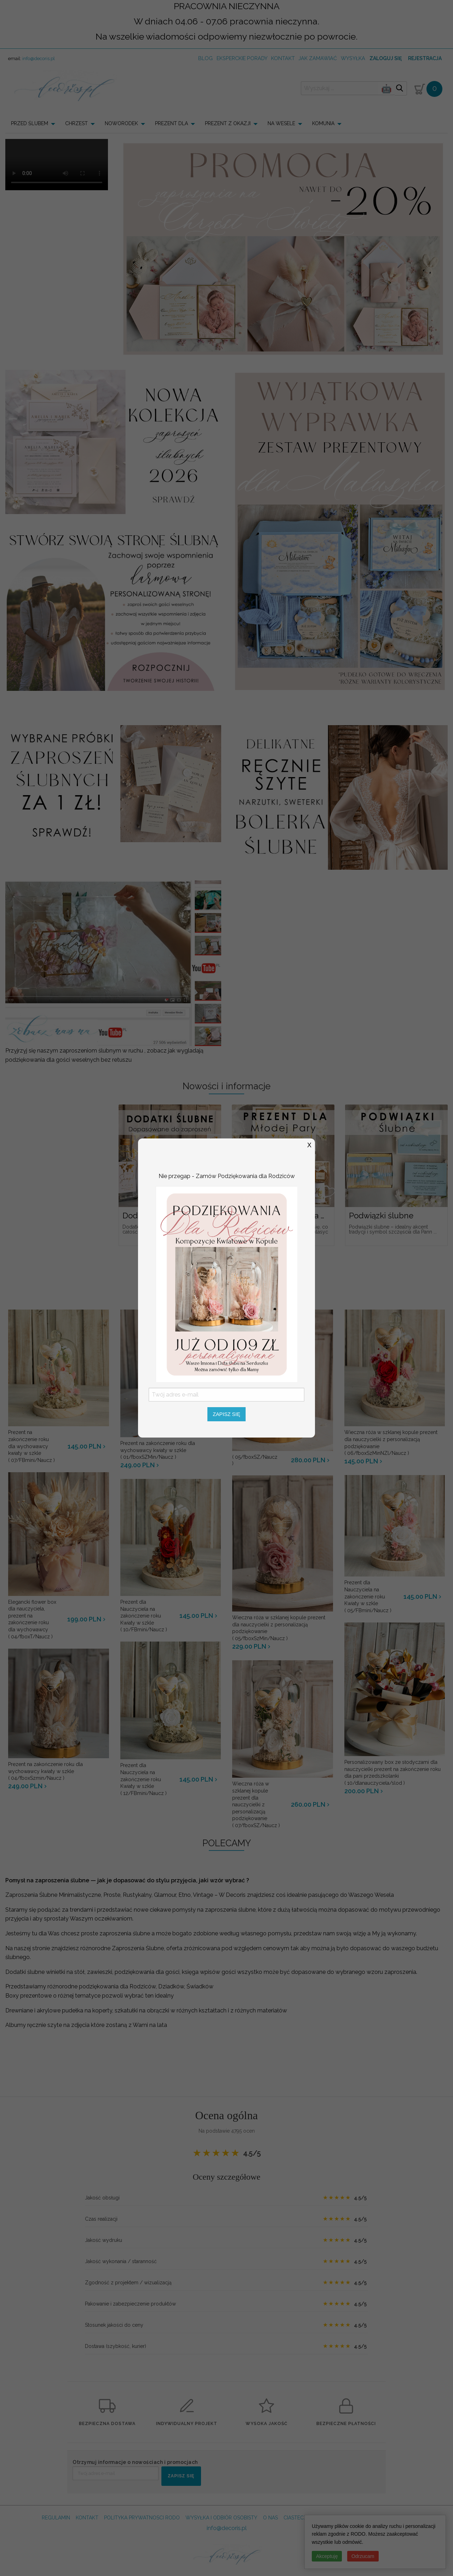 The height and width of the screenshot is (2576, 453). What do you see at coordinates (181, 2475) in the screenshot?
I see `ZAPISZ SIĘ` at bounding box center [181, 2475].